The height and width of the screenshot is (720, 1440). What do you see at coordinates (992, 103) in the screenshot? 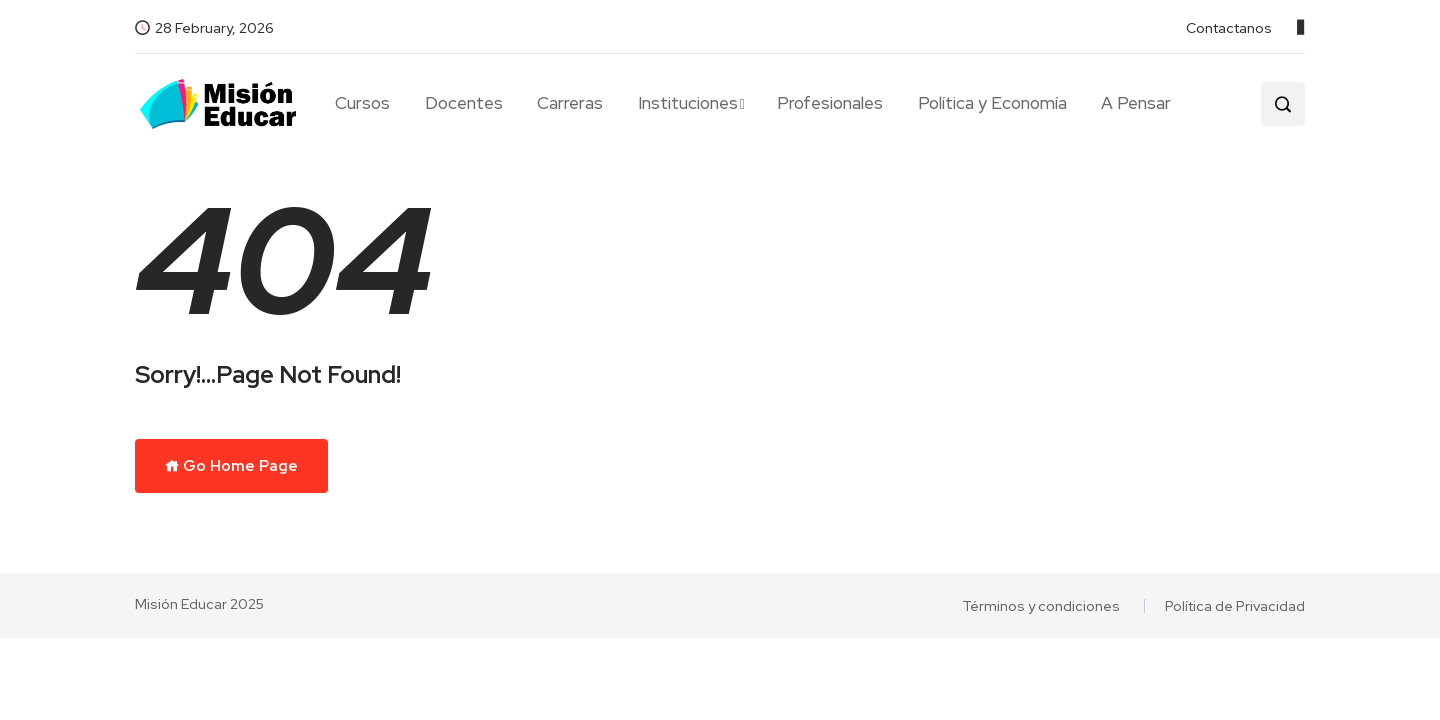
I see `Política y Economía` at bounding box center [992, 103].